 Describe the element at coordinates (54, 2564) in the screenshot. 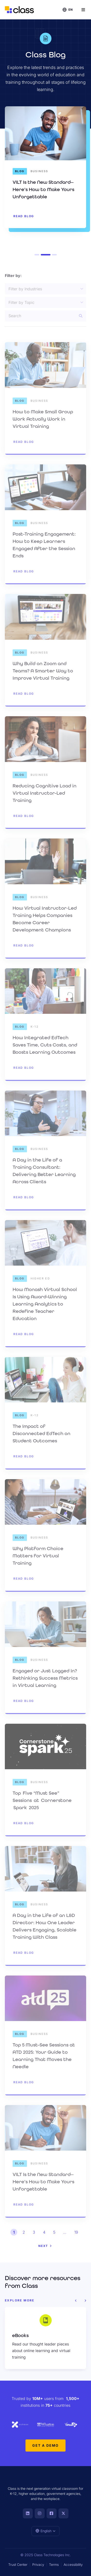

I see `Terms` at that location.